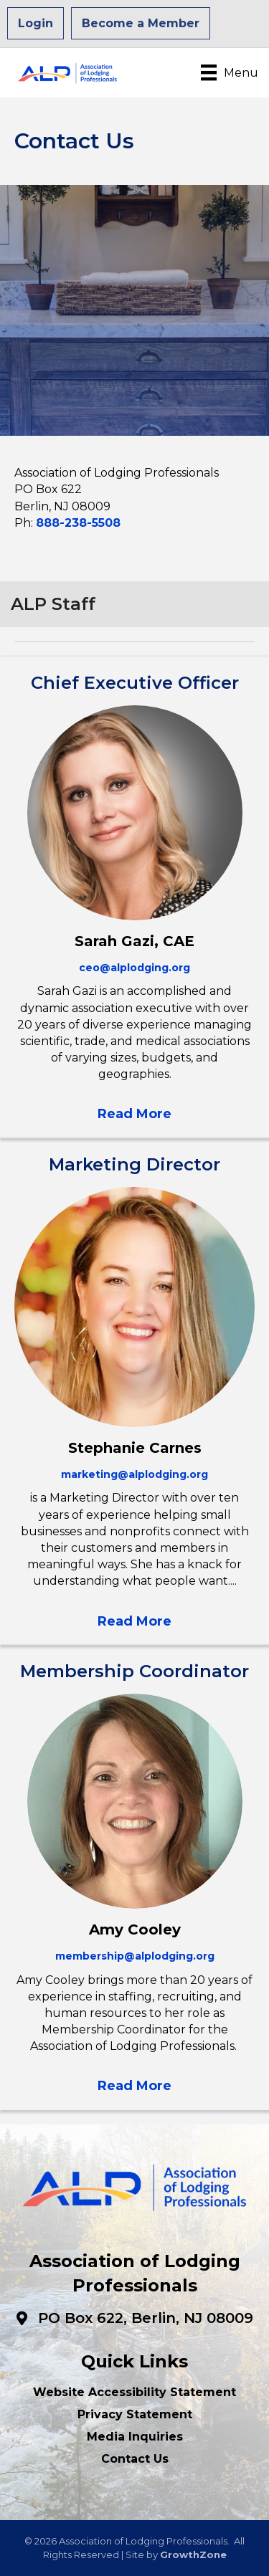 The width and height of the screenshot is (269, 2576). I want to click on Login, so click(35, 23).